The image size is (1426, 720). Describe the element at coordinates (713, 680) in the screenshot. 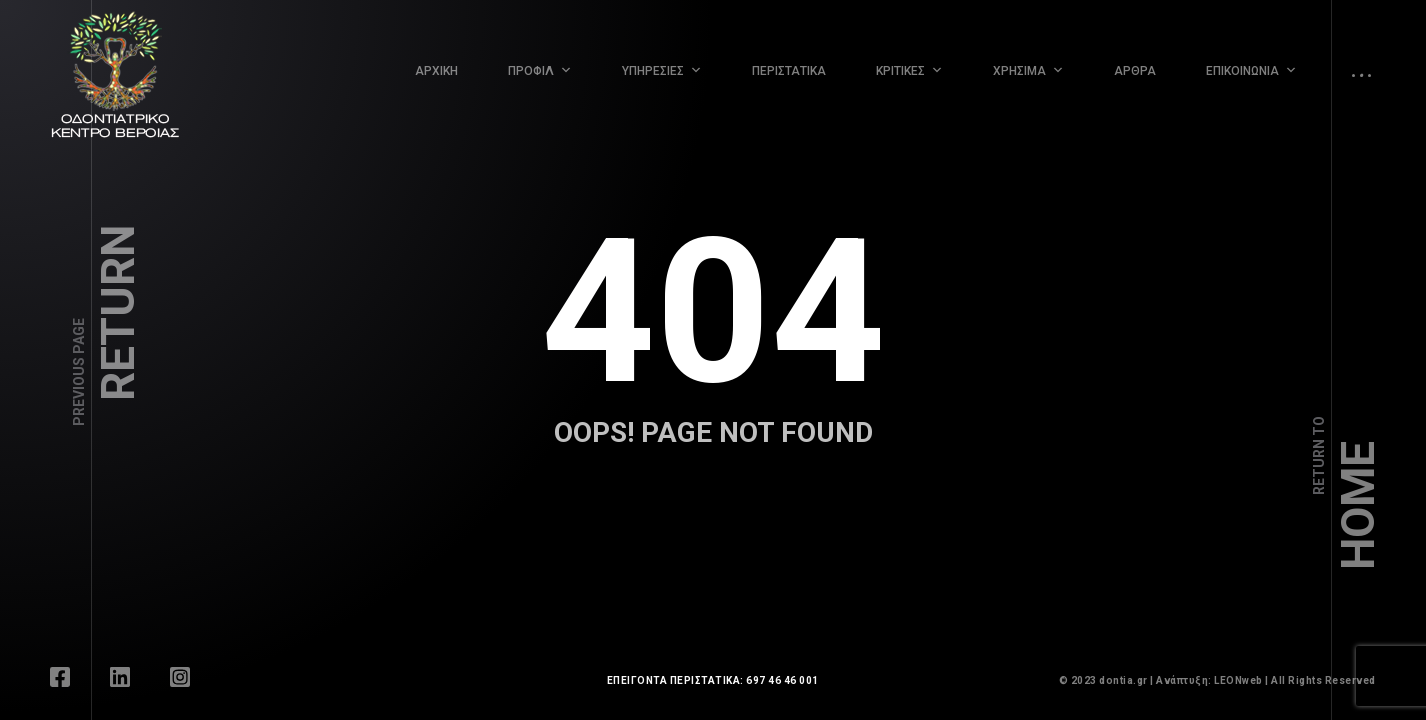

I see `ΕΠΕΙΓΟΝΤΑ ΠΕΡΙΣΤΑΤΙΚΑ: 697 46 46 001` at that location.